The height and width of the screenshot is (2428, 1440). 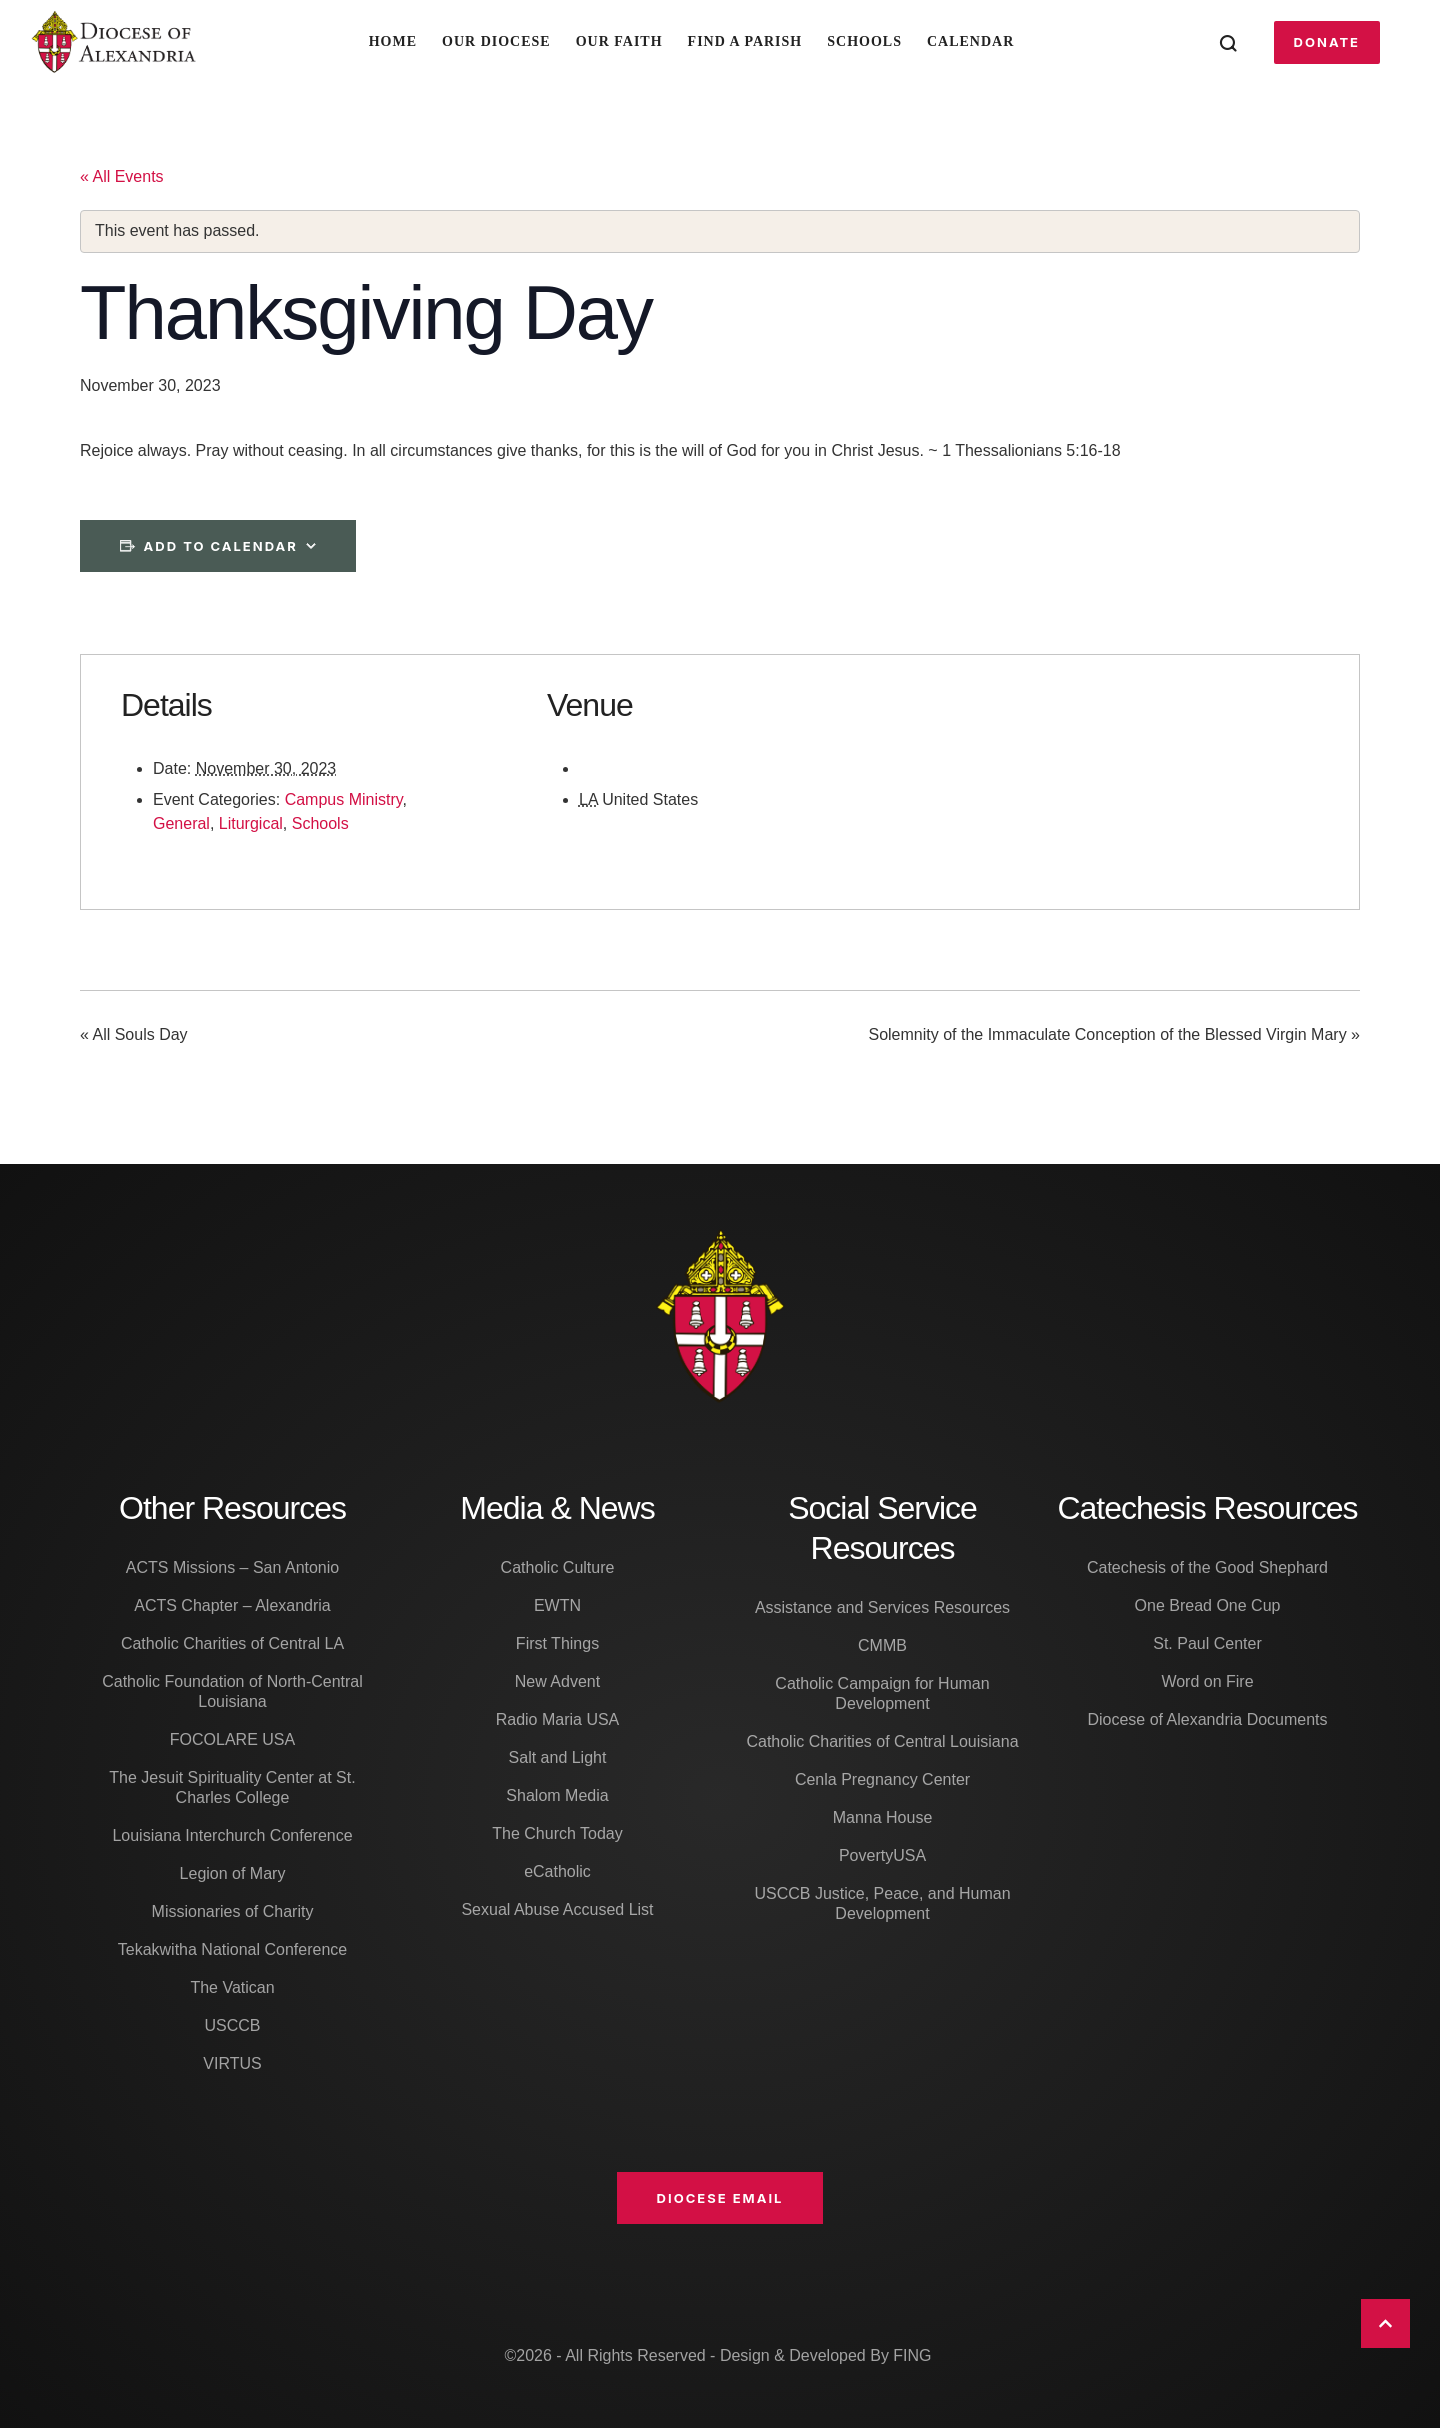 What do you see at coordinates (882, 1607) in the screenshot?
I see `Assistance and Services Resources` at bounding box center [882, 1607].